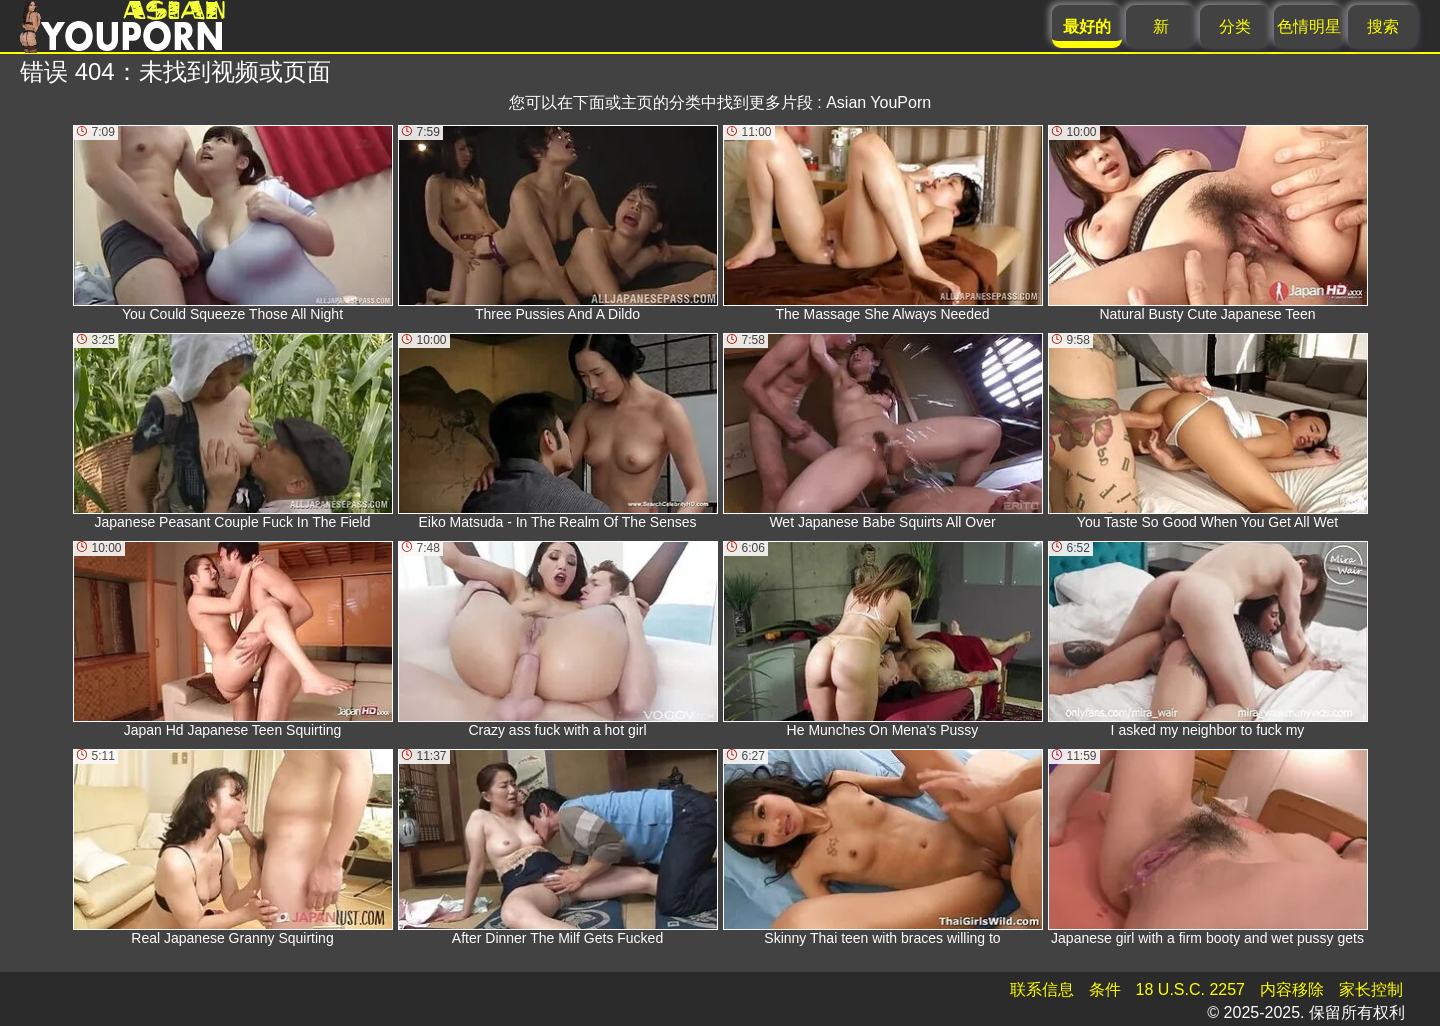 The width and height of the screenshot is (1440, 1026). Describe the element at coordinates (1105, 989) in the screenshot. I see `条件` at that location.